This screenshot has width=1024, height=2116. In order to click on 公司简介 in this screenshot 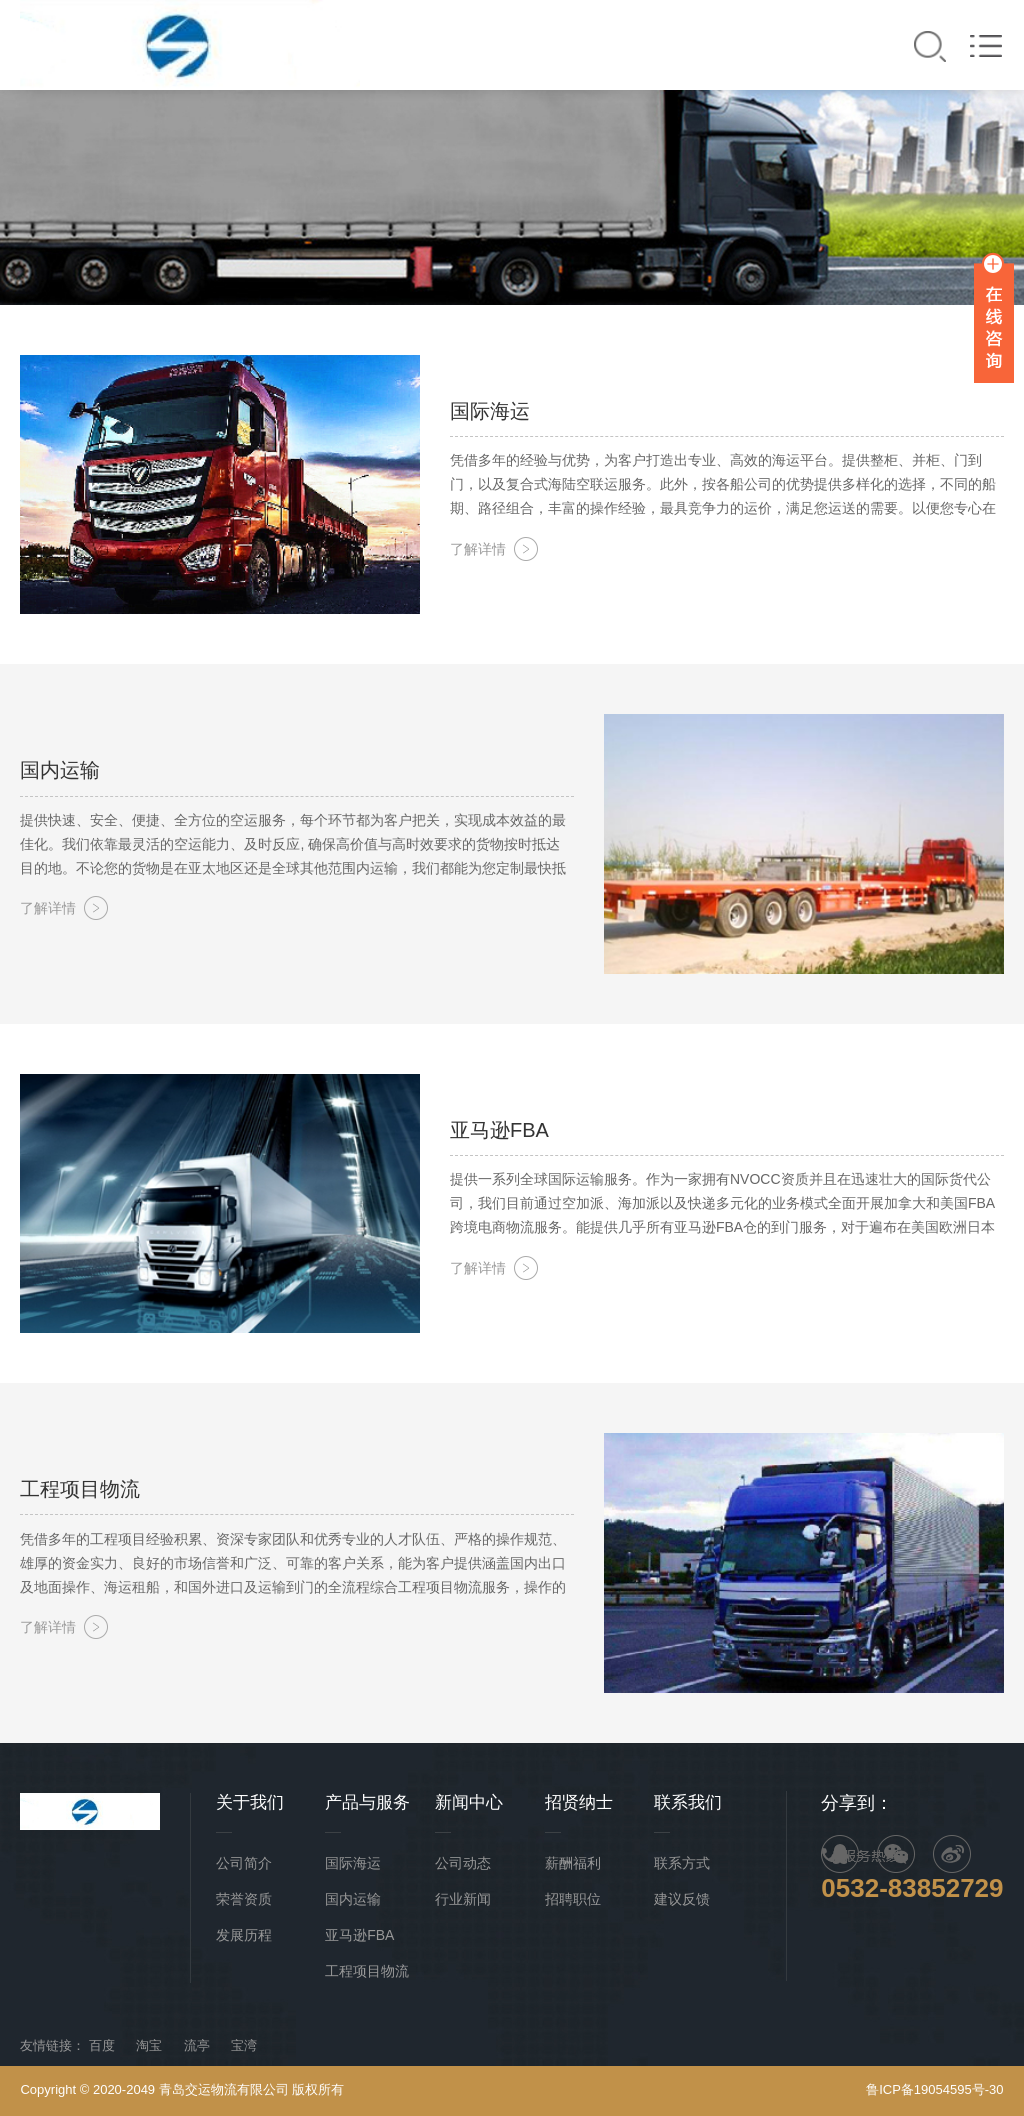, I will do `click(244, 1863)`.